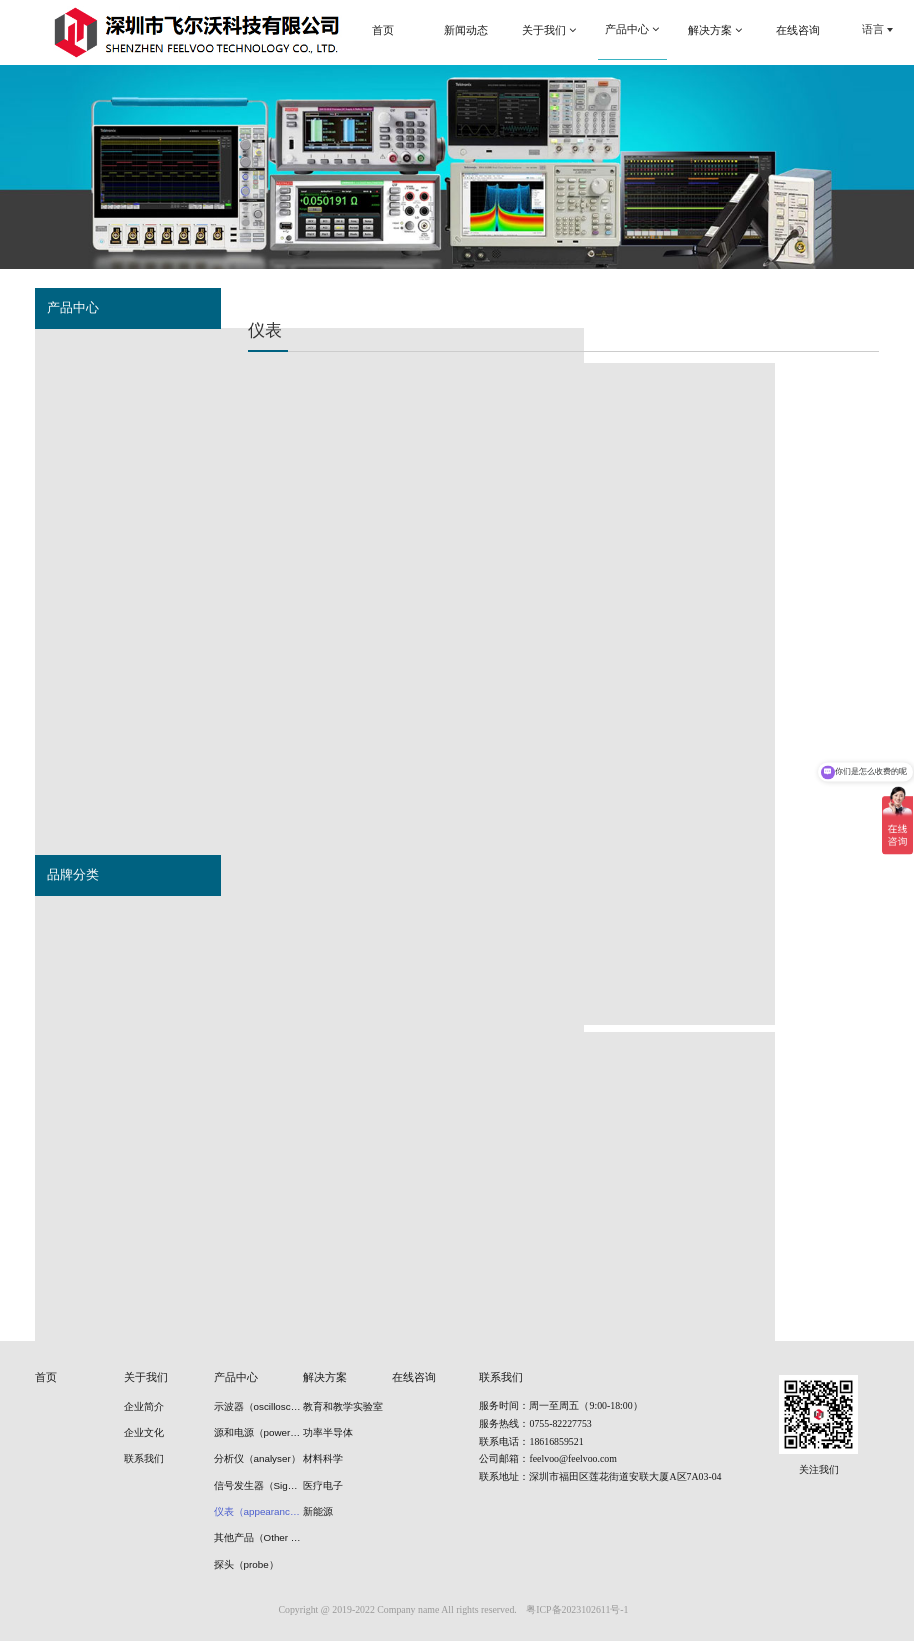 Image resolution: width=914 pixels, height=1641 pixels. I want to click on Keithley 超低电阻配置, so click(565, 521).